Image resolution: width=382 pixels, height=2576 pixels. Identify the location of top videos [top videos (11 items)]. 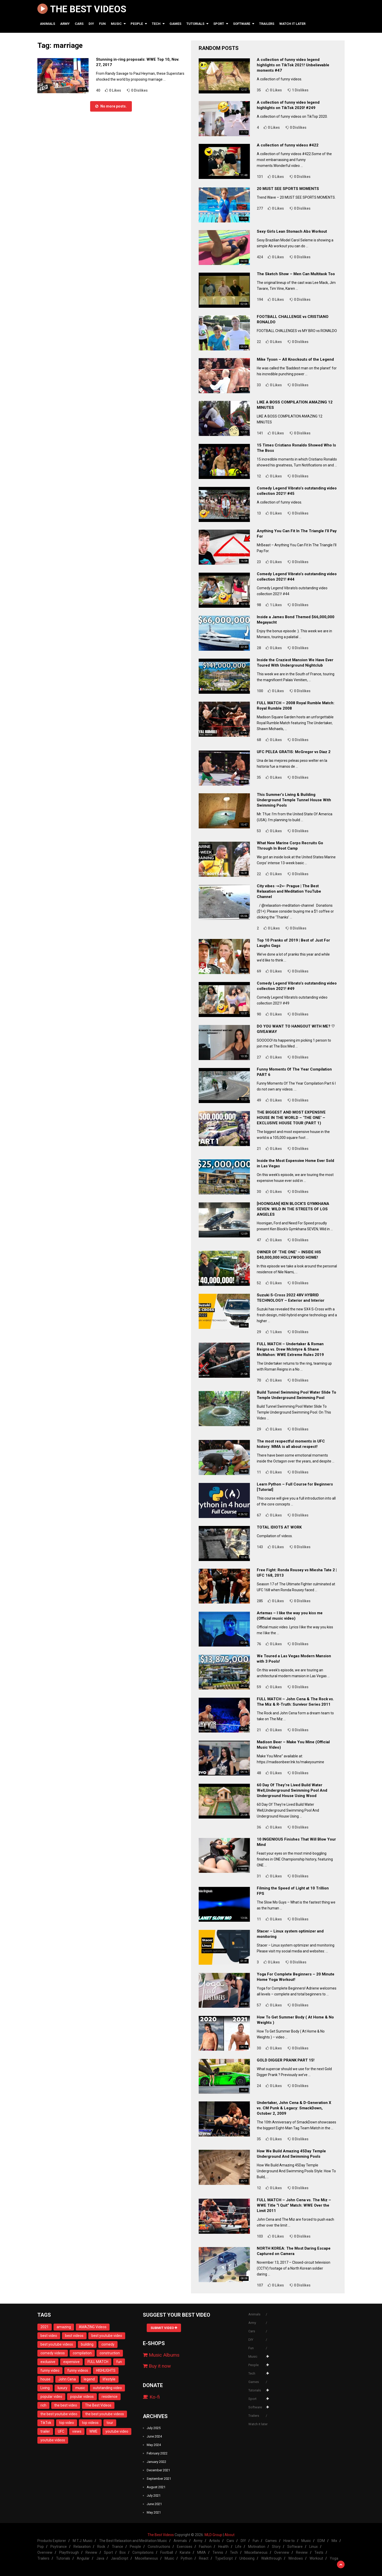
(90, 2423).